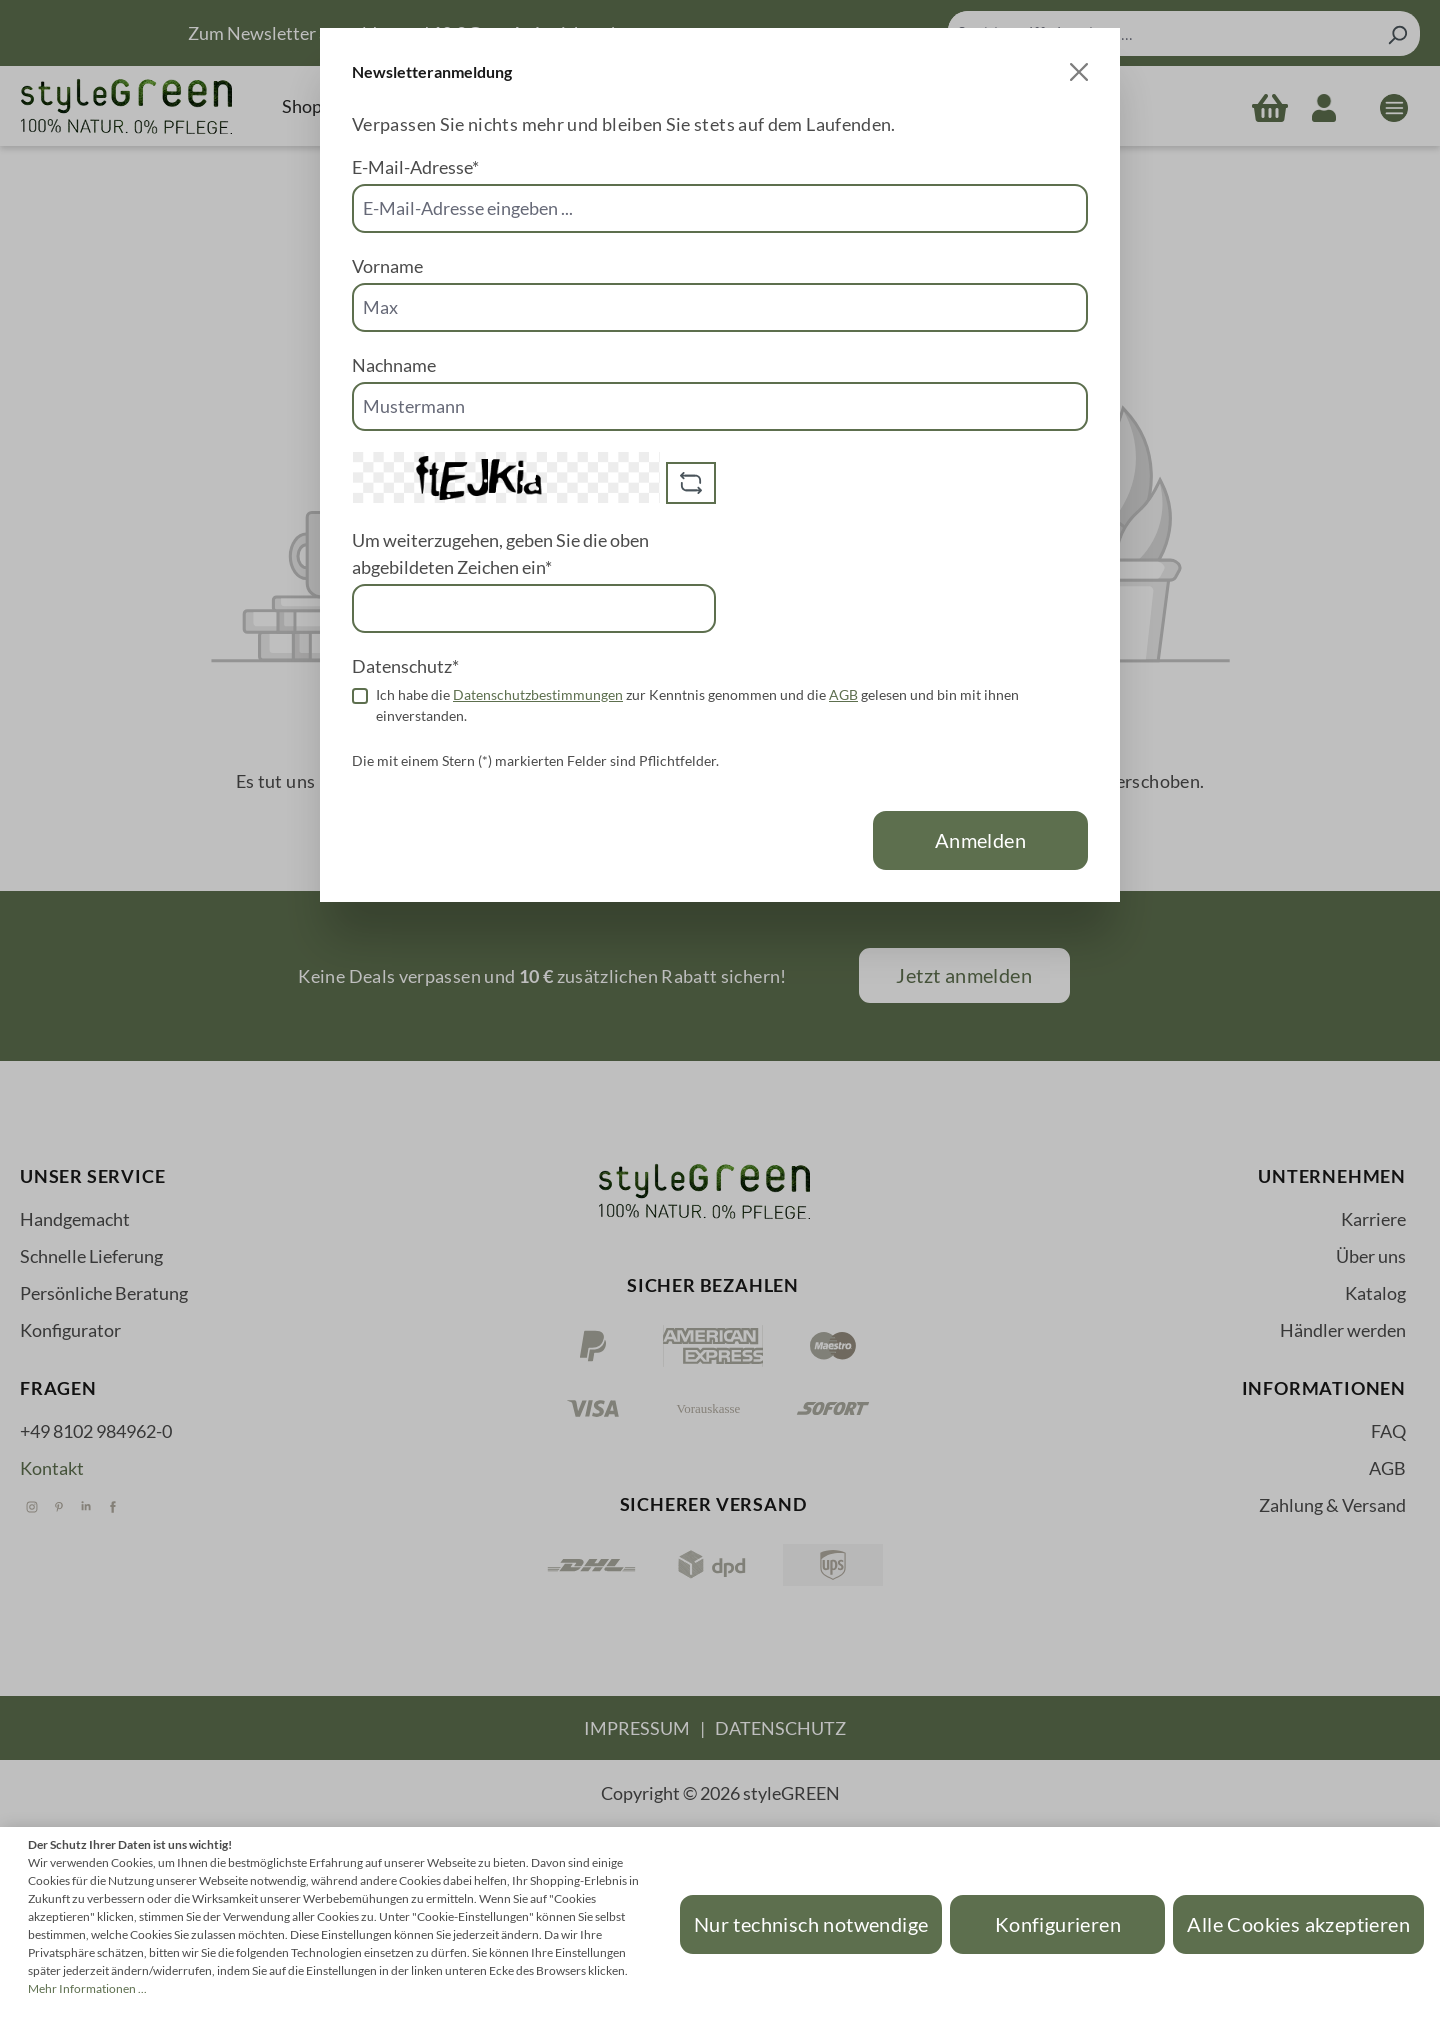 This screenshot has height=2021, width=1440. I want to click on Konfigurieren, so click(1058, 1924).